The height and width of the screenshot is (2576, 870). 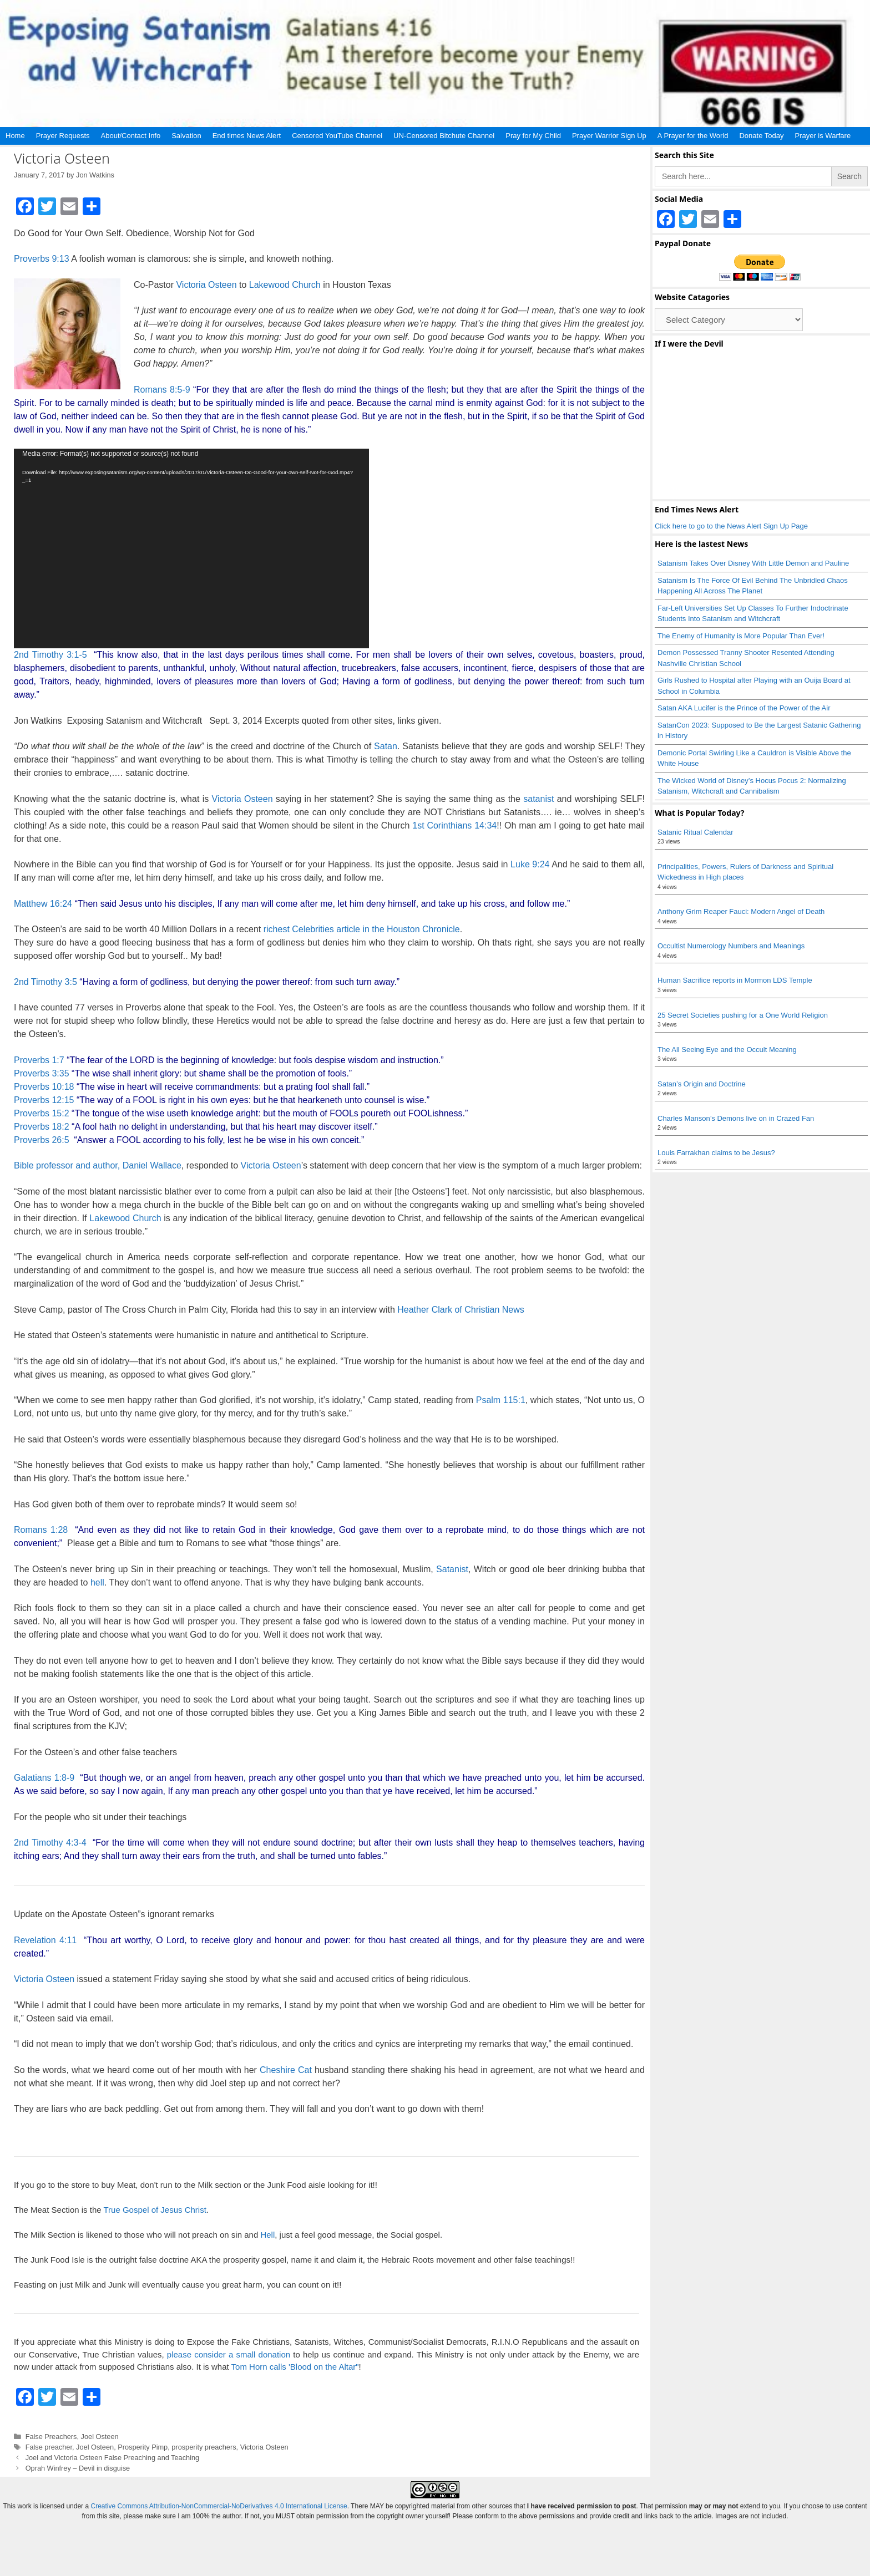 I want to click on Oprah Winfrey – Devil in disguise, so click(x=78, y=2468).